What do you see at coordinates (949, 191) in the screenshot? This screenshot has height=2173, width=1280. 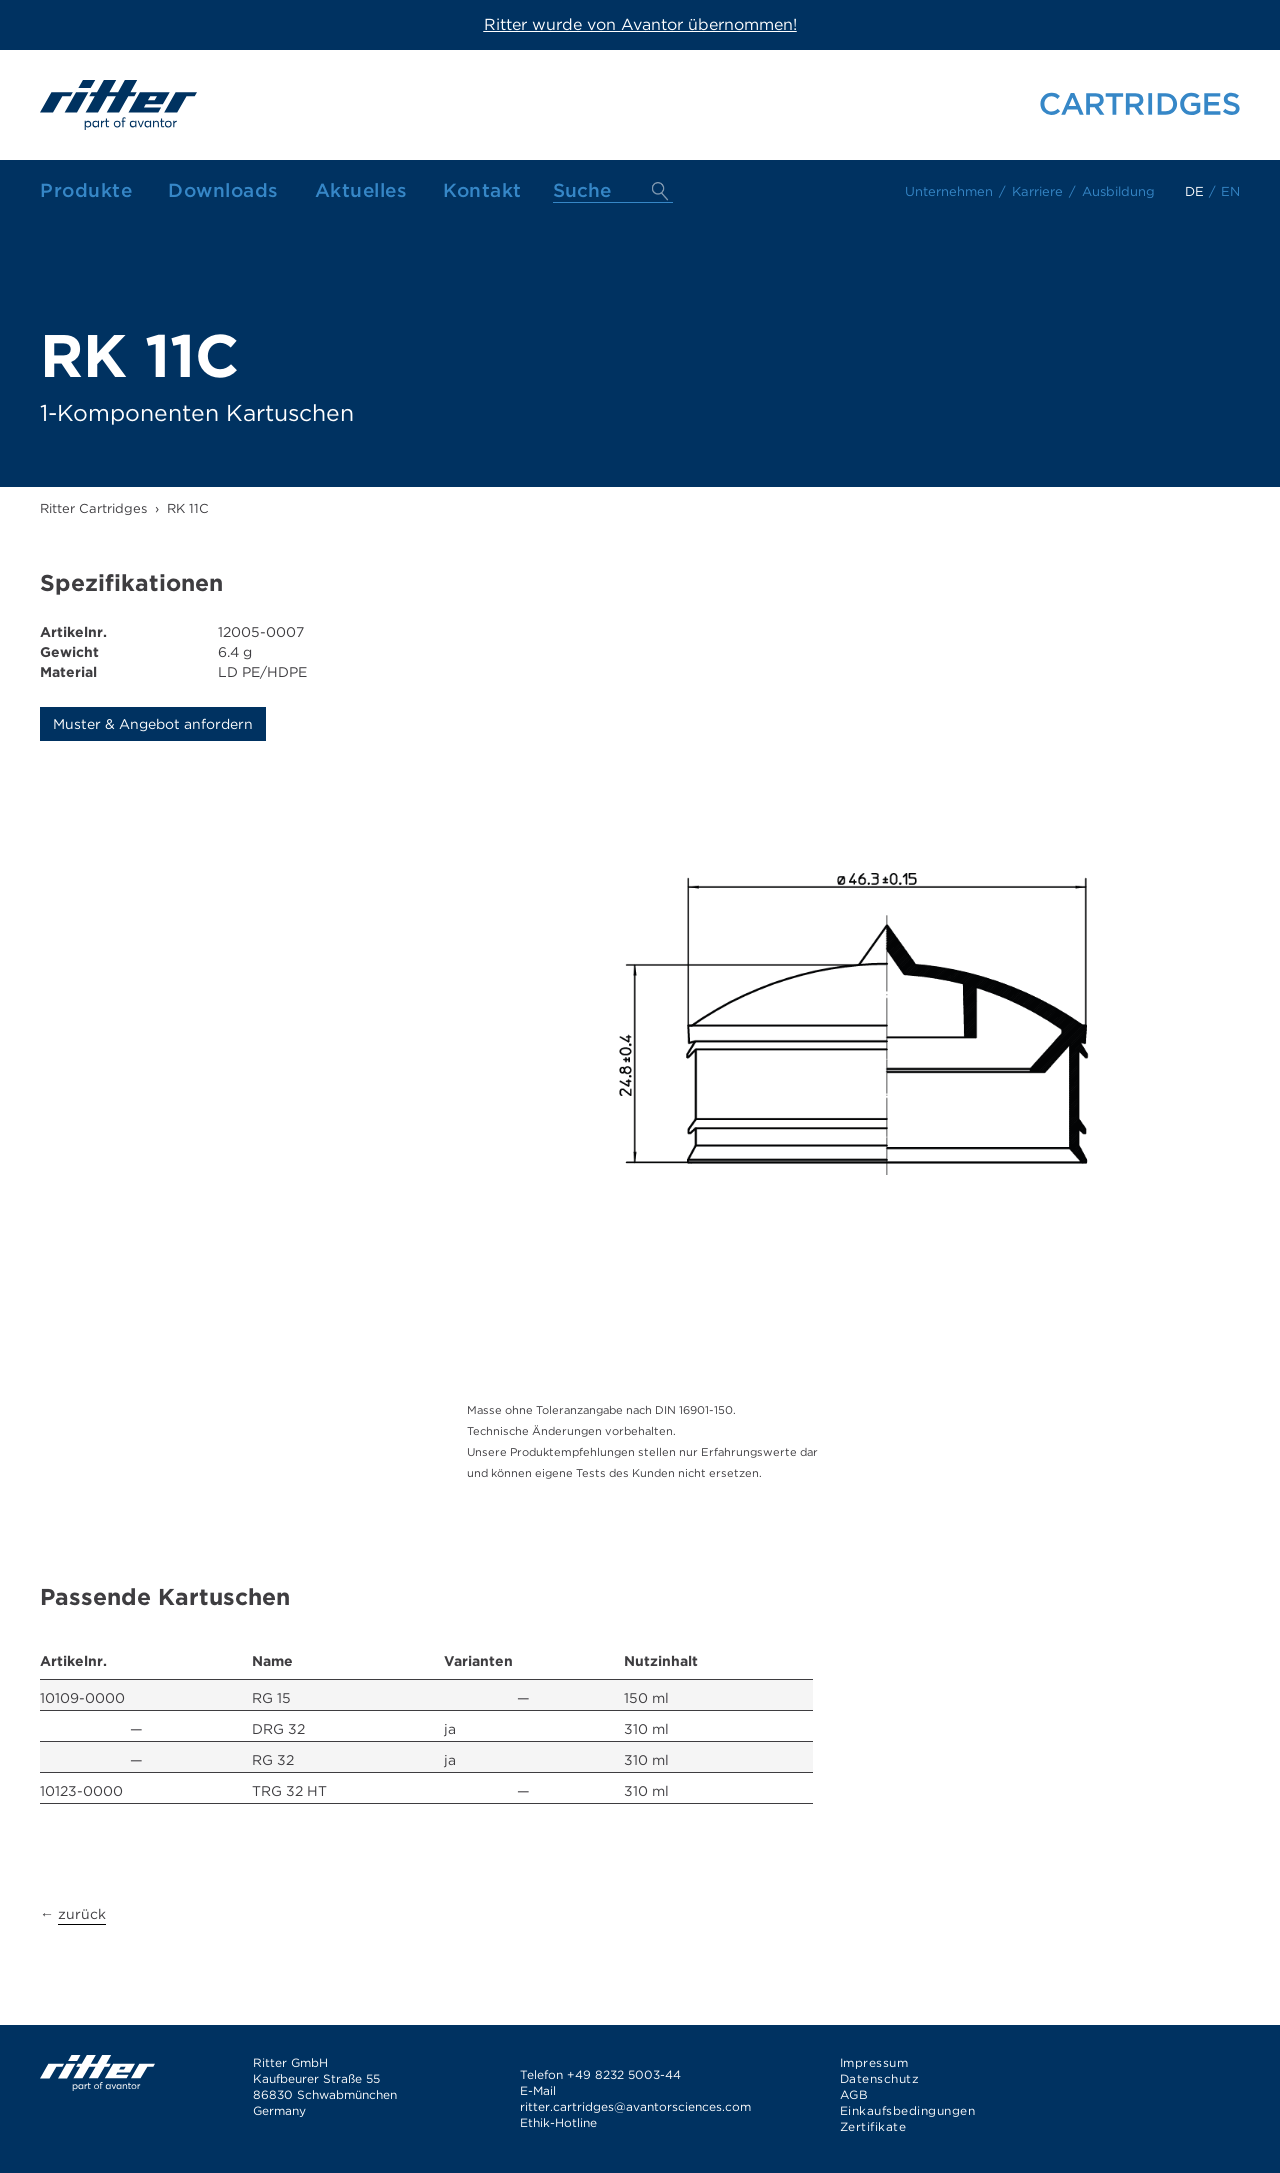 I see `Unternehmen` at bounding box center [949, 191].